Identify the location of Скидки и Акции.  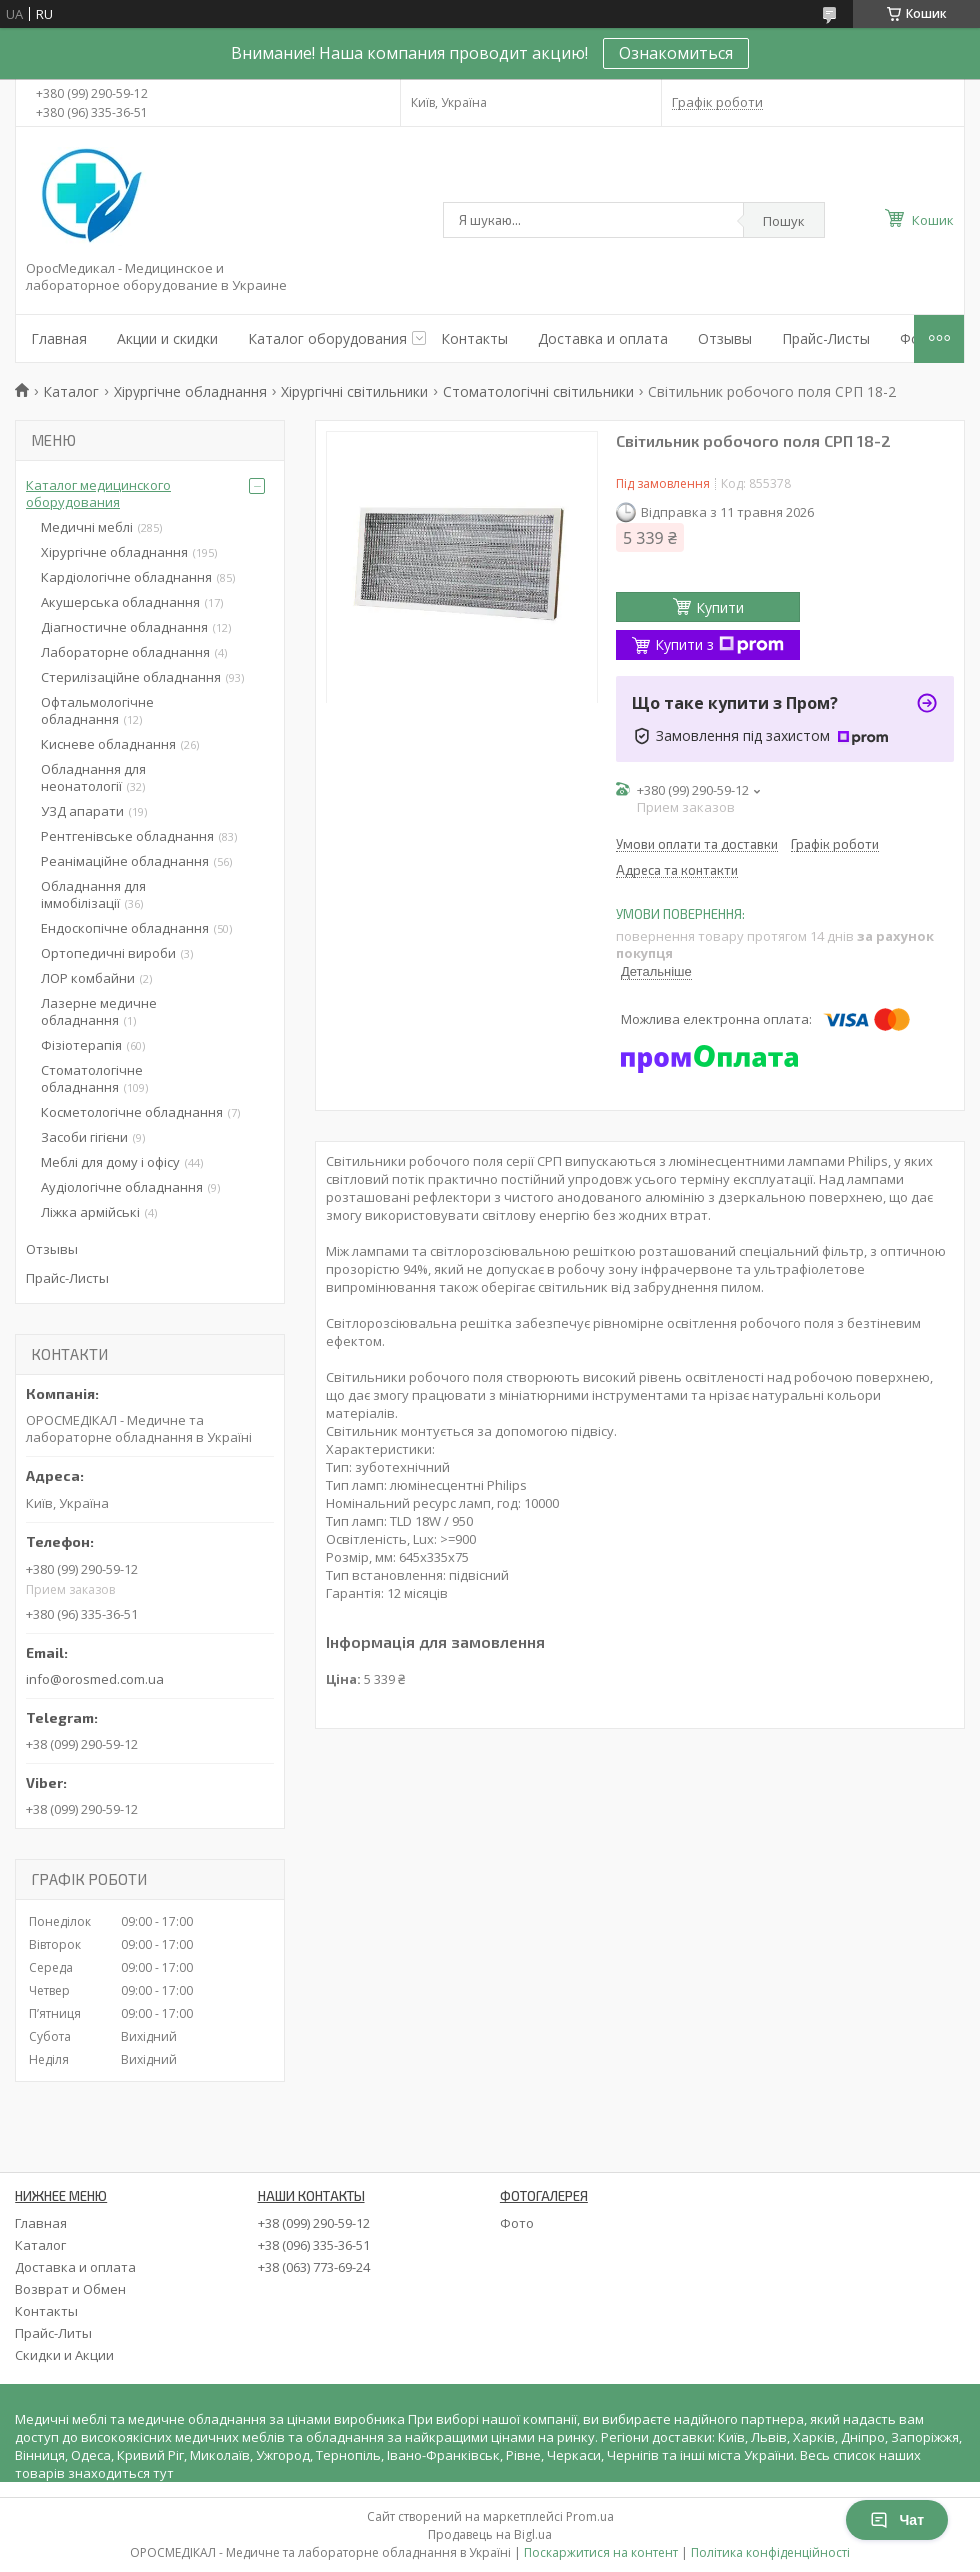
(64, 2355).